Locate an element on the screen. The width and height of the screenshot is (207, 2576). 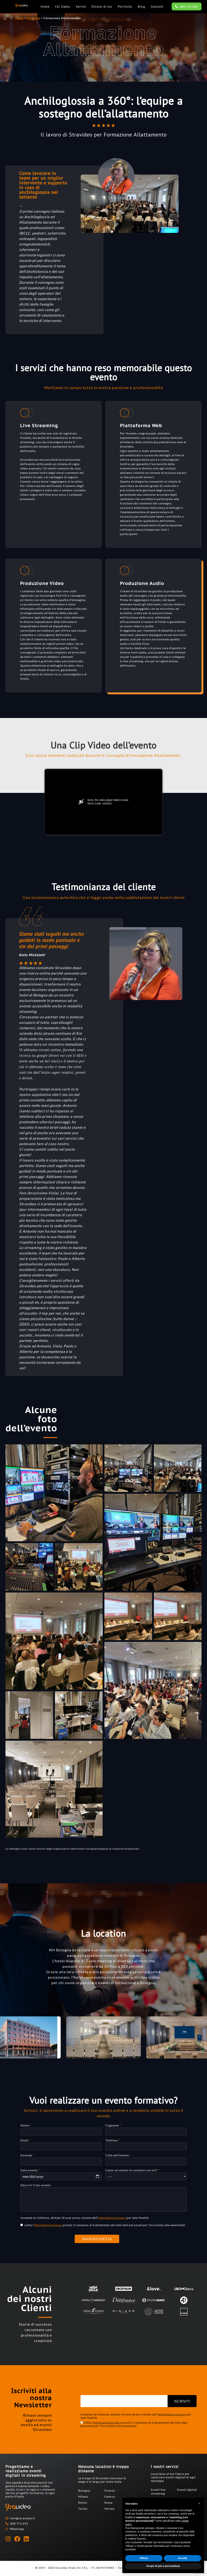
Verona is located at coordinates (109, 2508).